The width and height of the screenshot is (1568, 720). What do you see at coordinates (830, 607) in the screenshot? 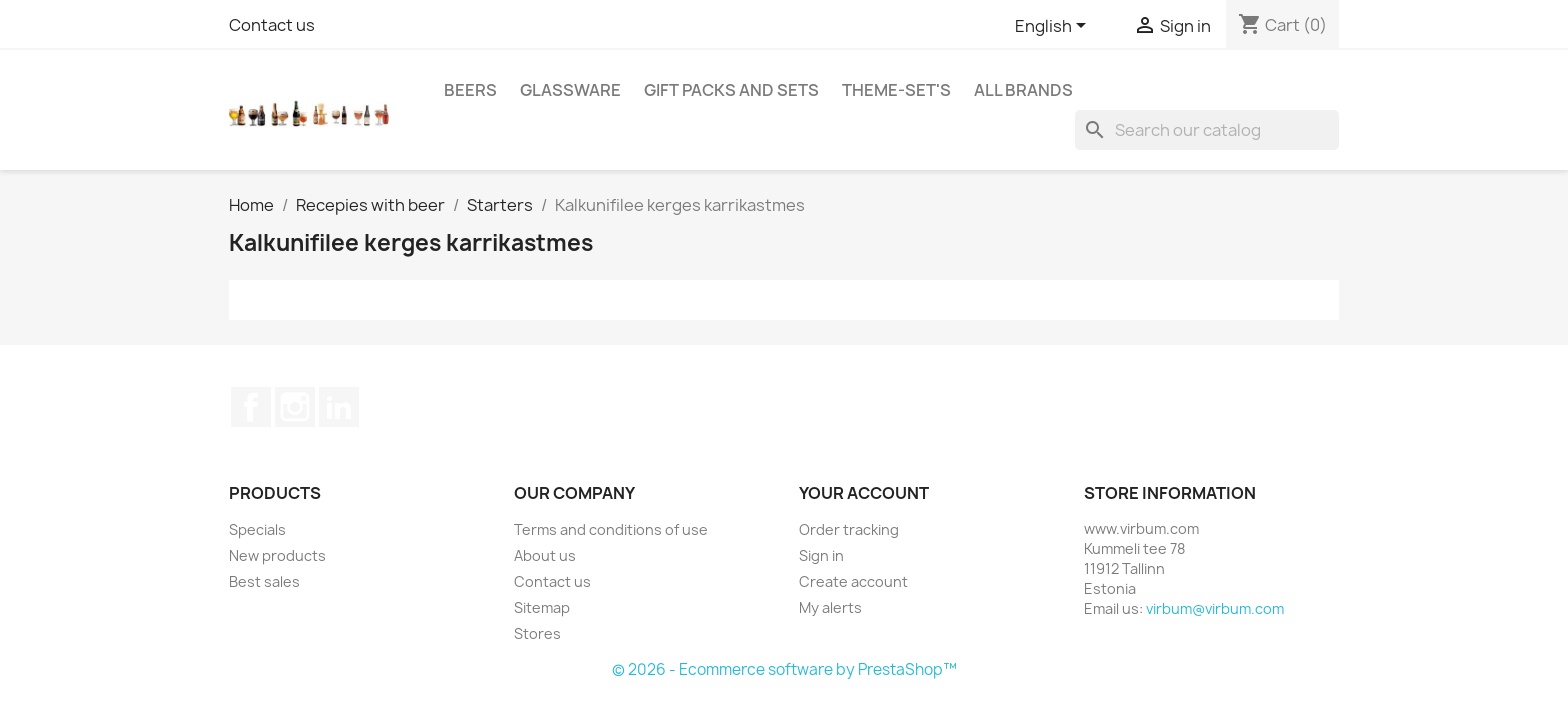
I see `My alerts` at bounding box center [830, 607].